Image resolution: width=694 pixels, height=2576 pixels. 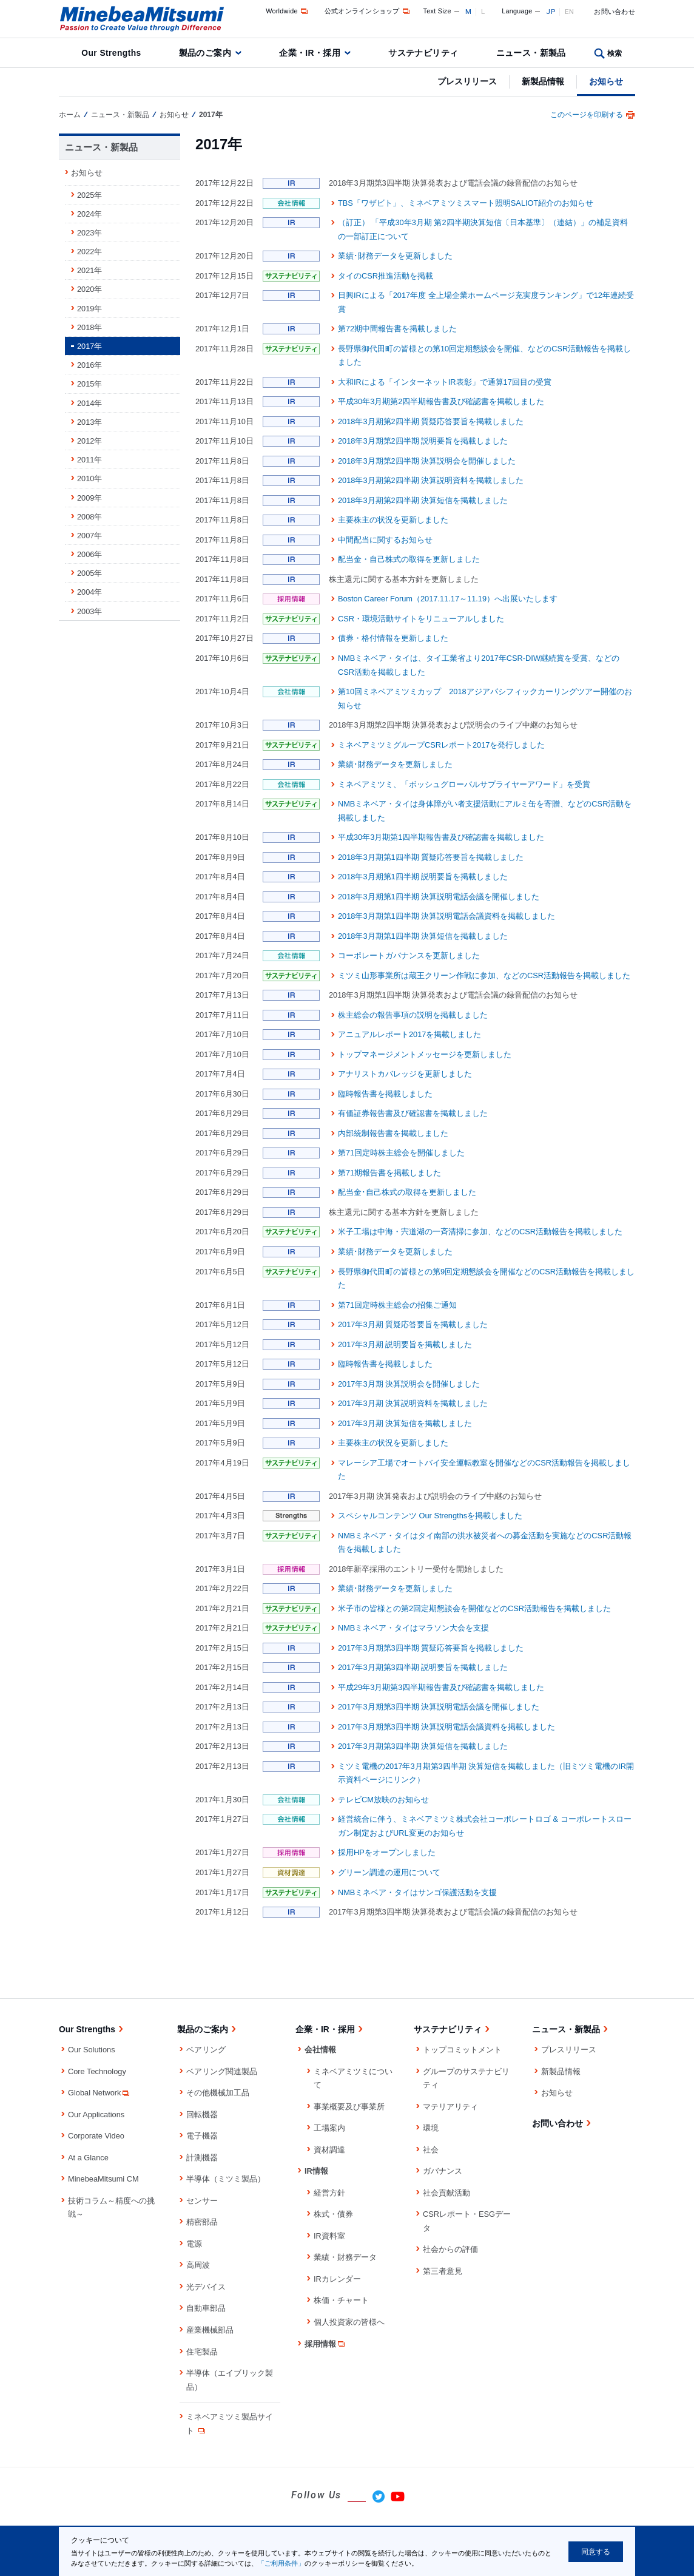 I want to click on 会社情報, so click(x=320, y=2049).